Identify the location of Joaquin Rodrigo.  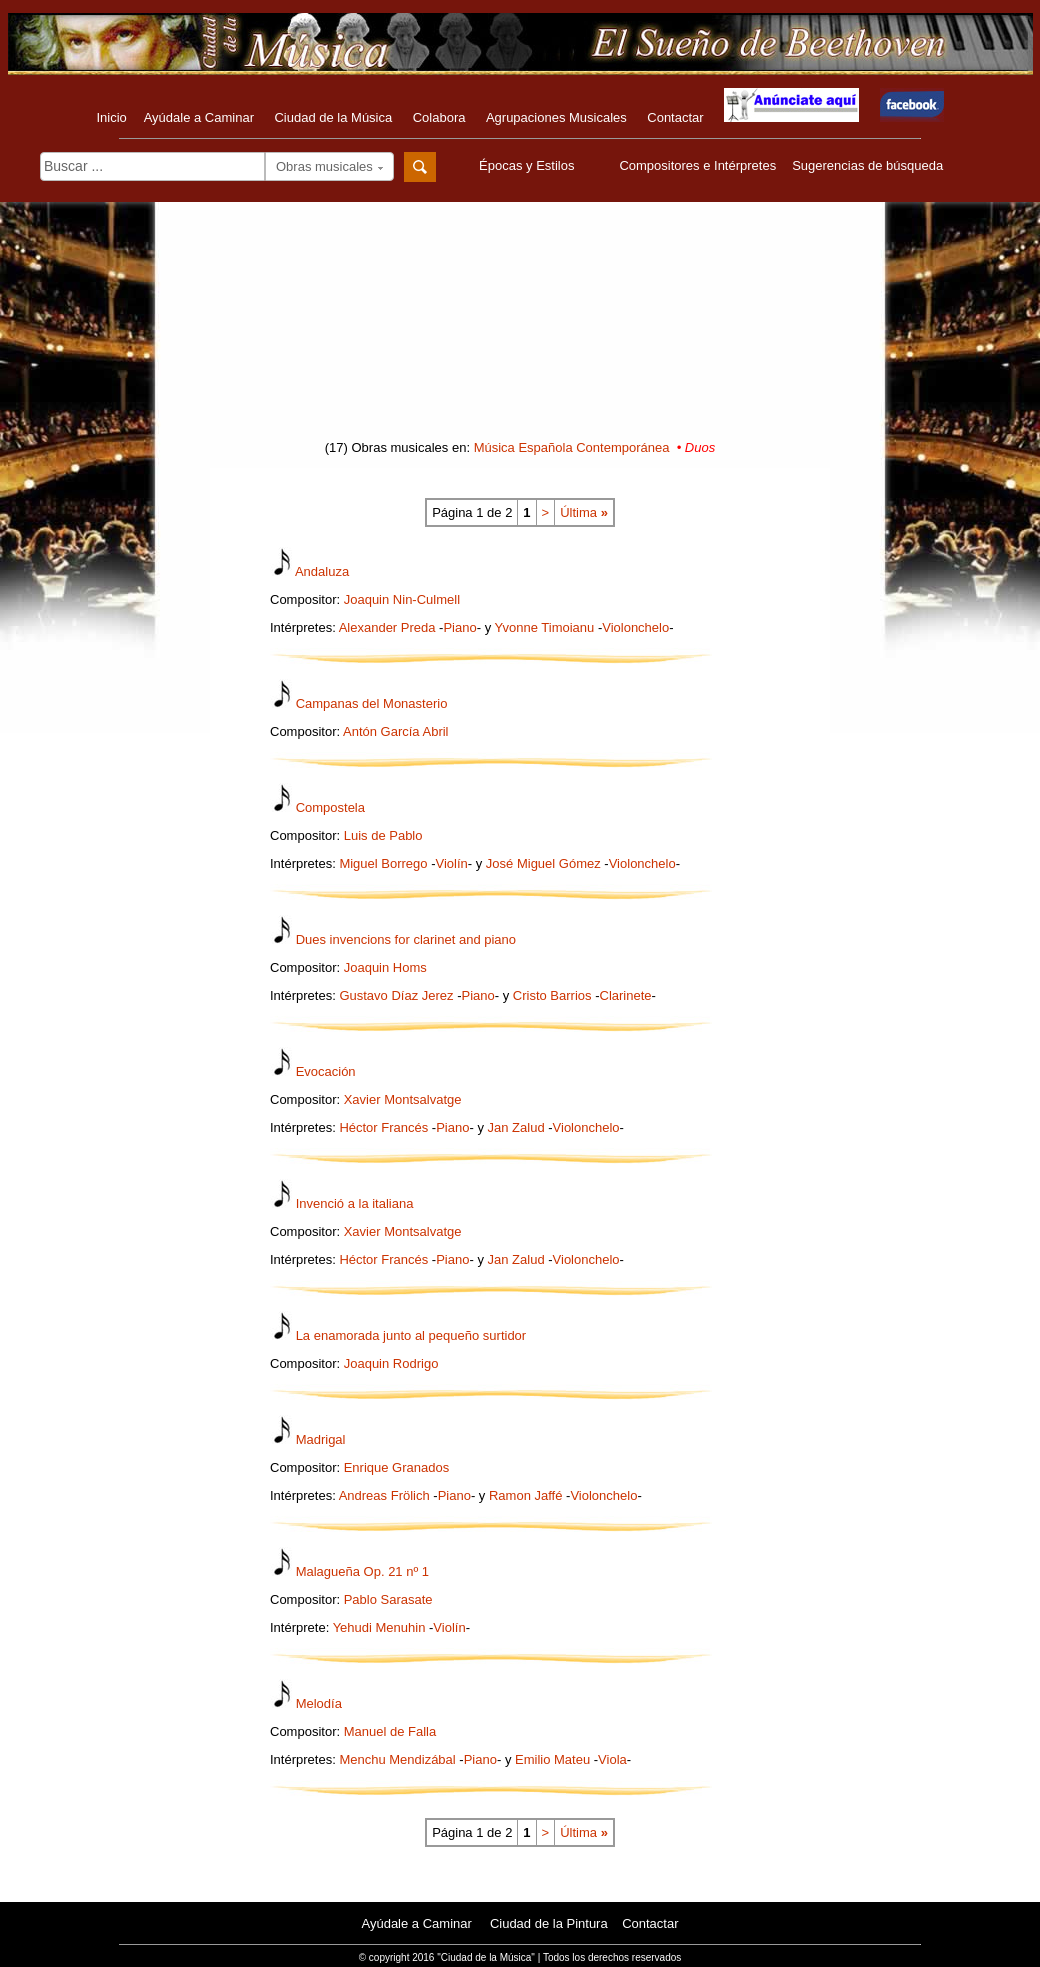
(391, 1363).